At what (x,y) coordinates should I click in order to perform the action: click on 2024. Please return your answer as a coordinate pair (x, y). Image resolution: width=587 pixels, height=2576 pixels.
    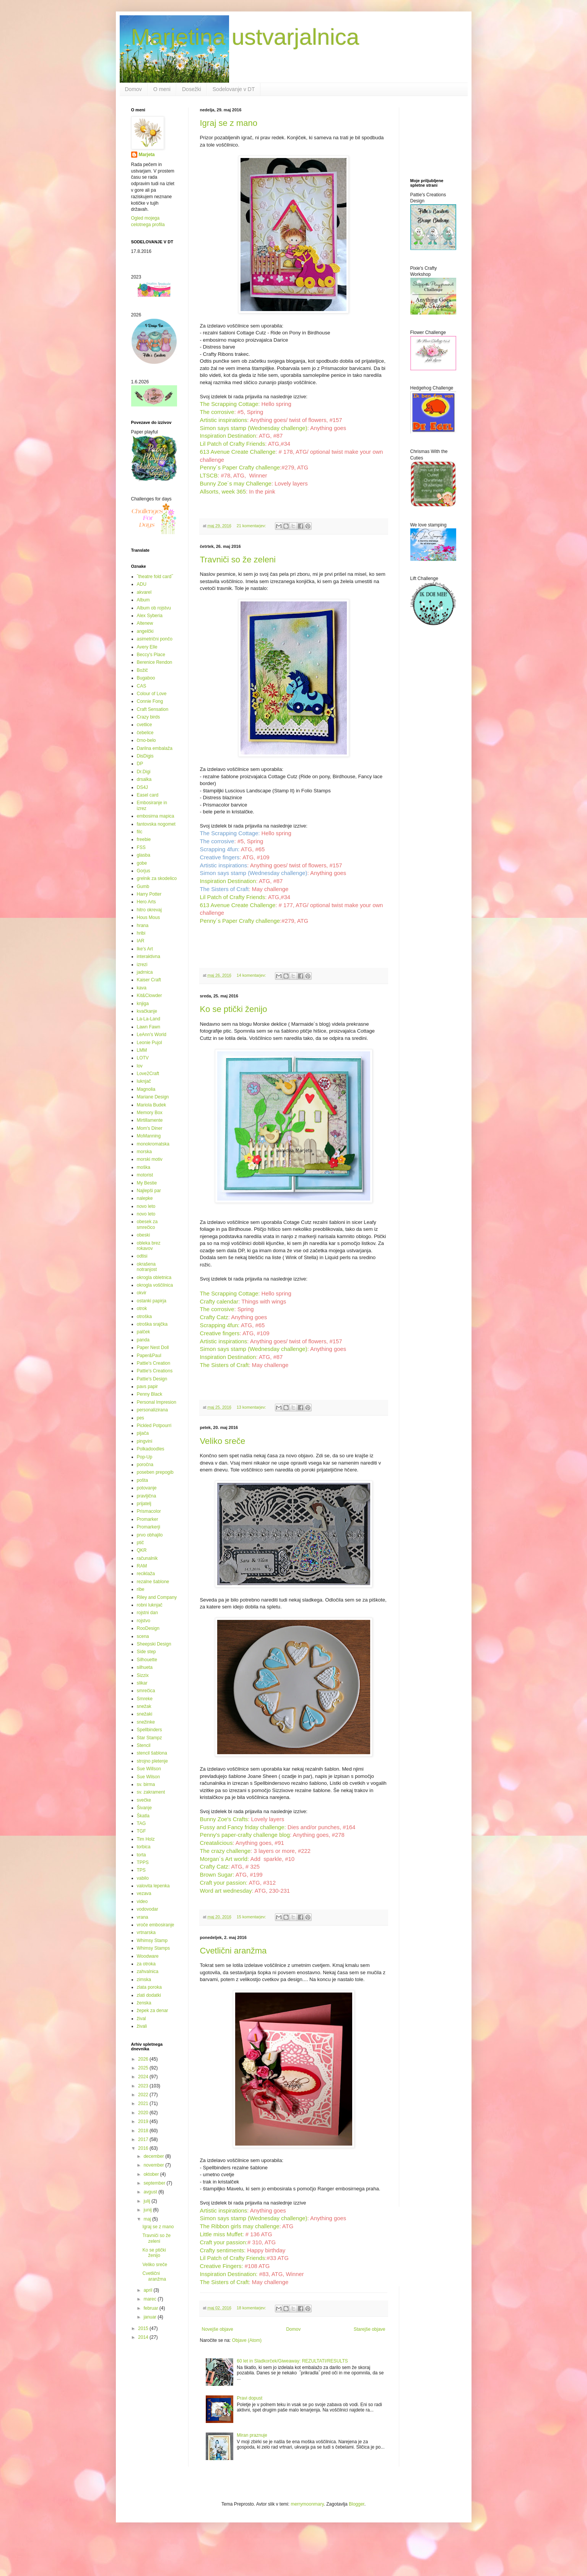
    Looking at the image, I should click on (144, 2076).